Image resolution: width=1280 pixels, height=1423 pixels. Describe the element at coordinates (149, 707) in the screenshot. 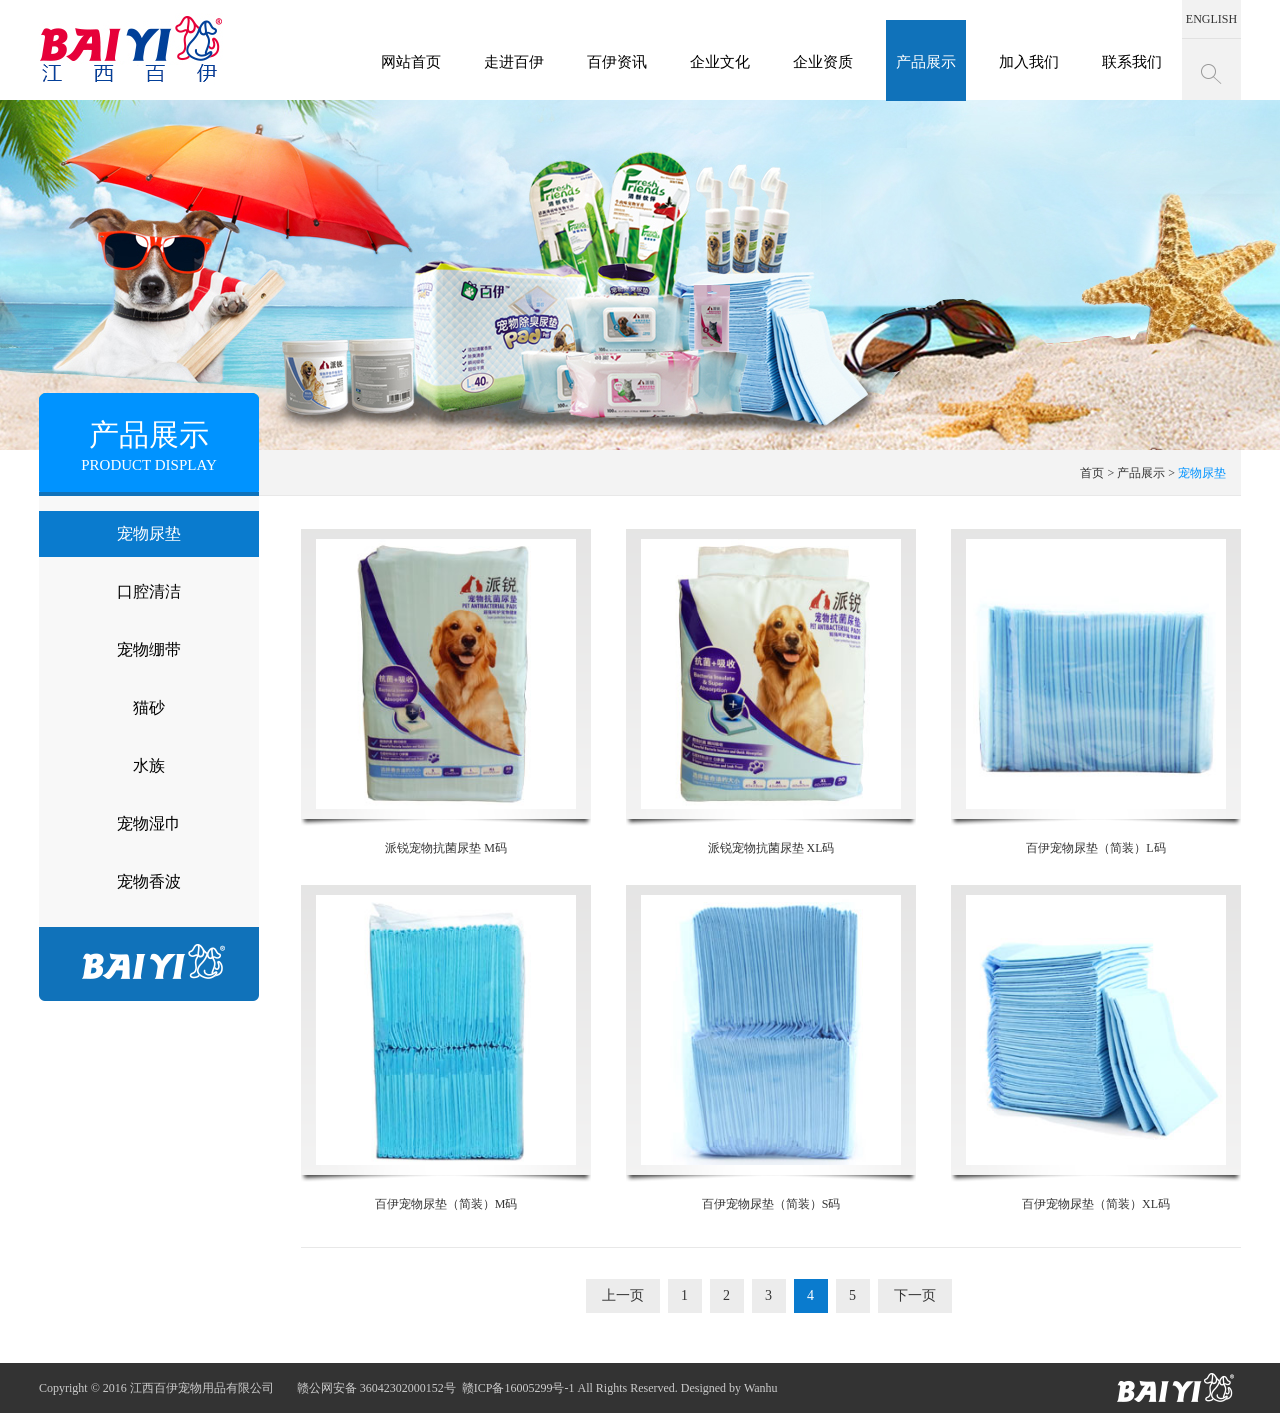

I see `猫砂` at that location.